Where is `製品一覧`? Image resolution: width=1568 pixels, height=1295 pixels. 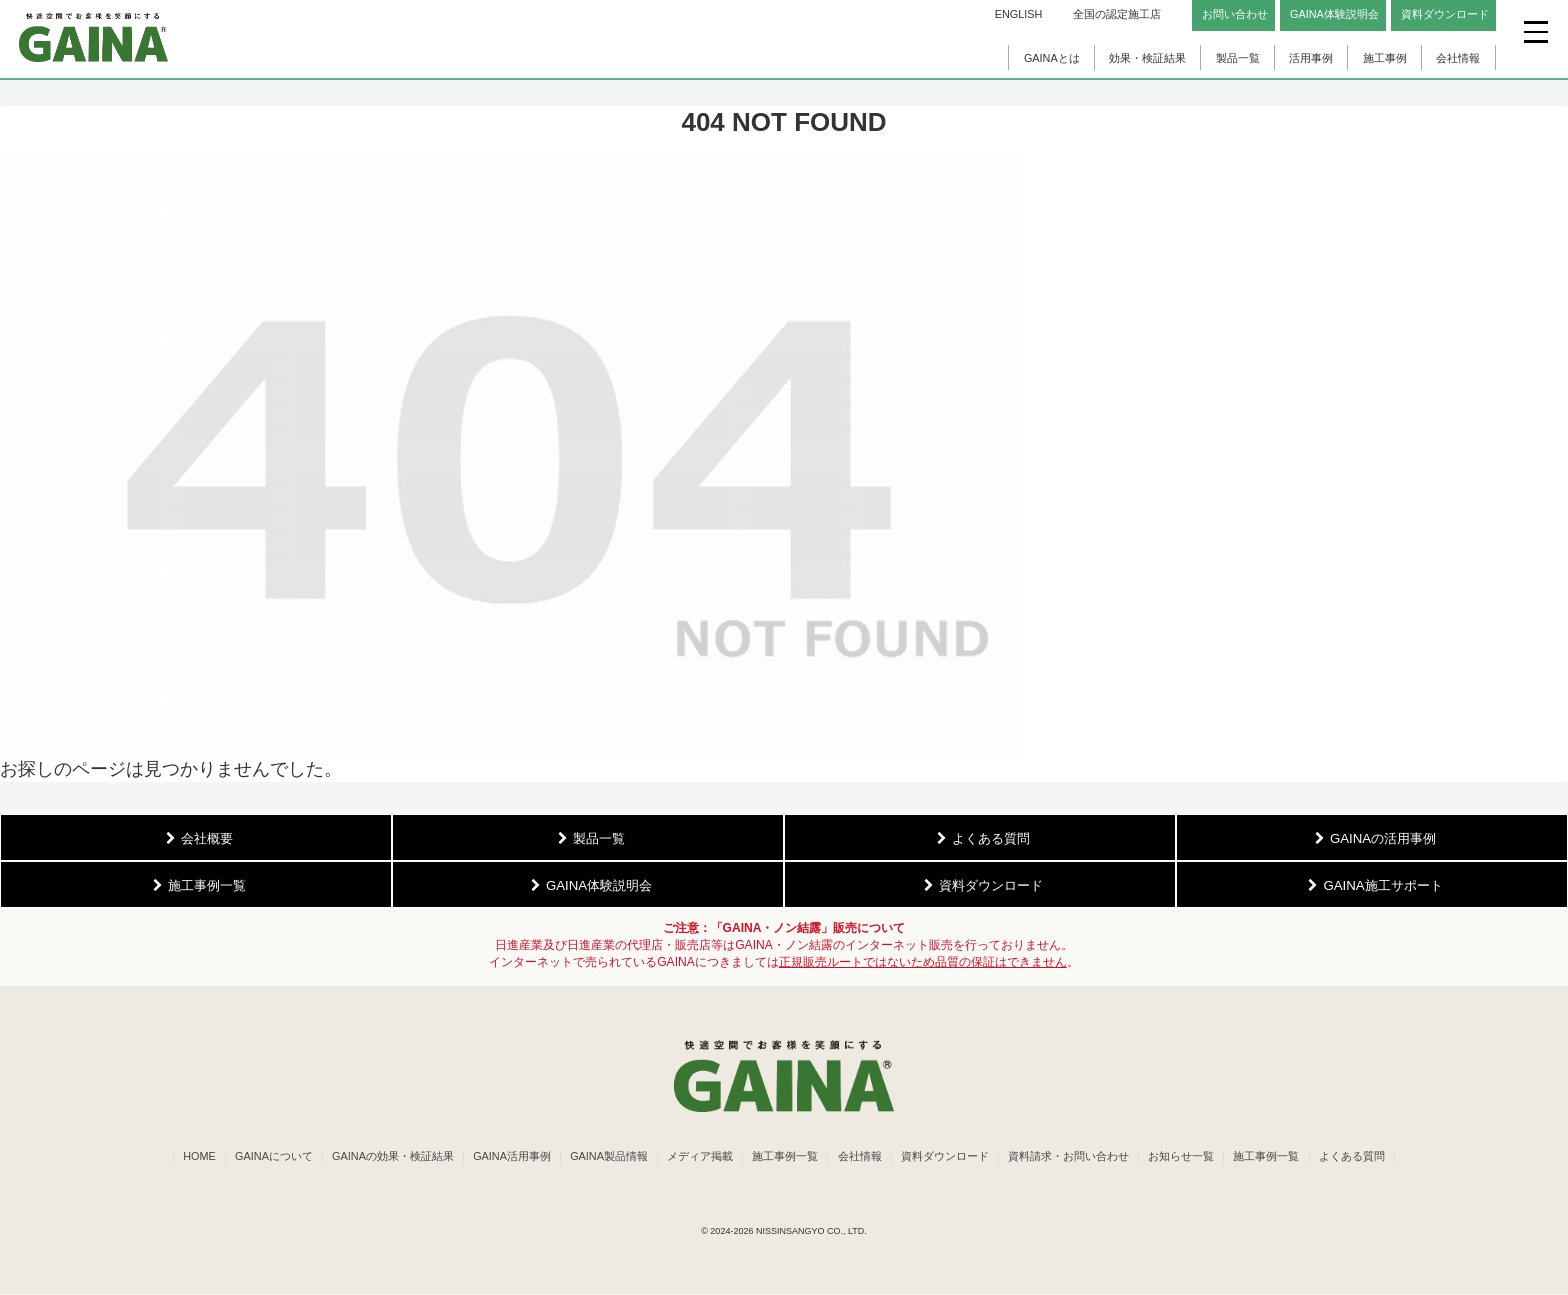 製品一覧 is located at coordinates (1238, 58).